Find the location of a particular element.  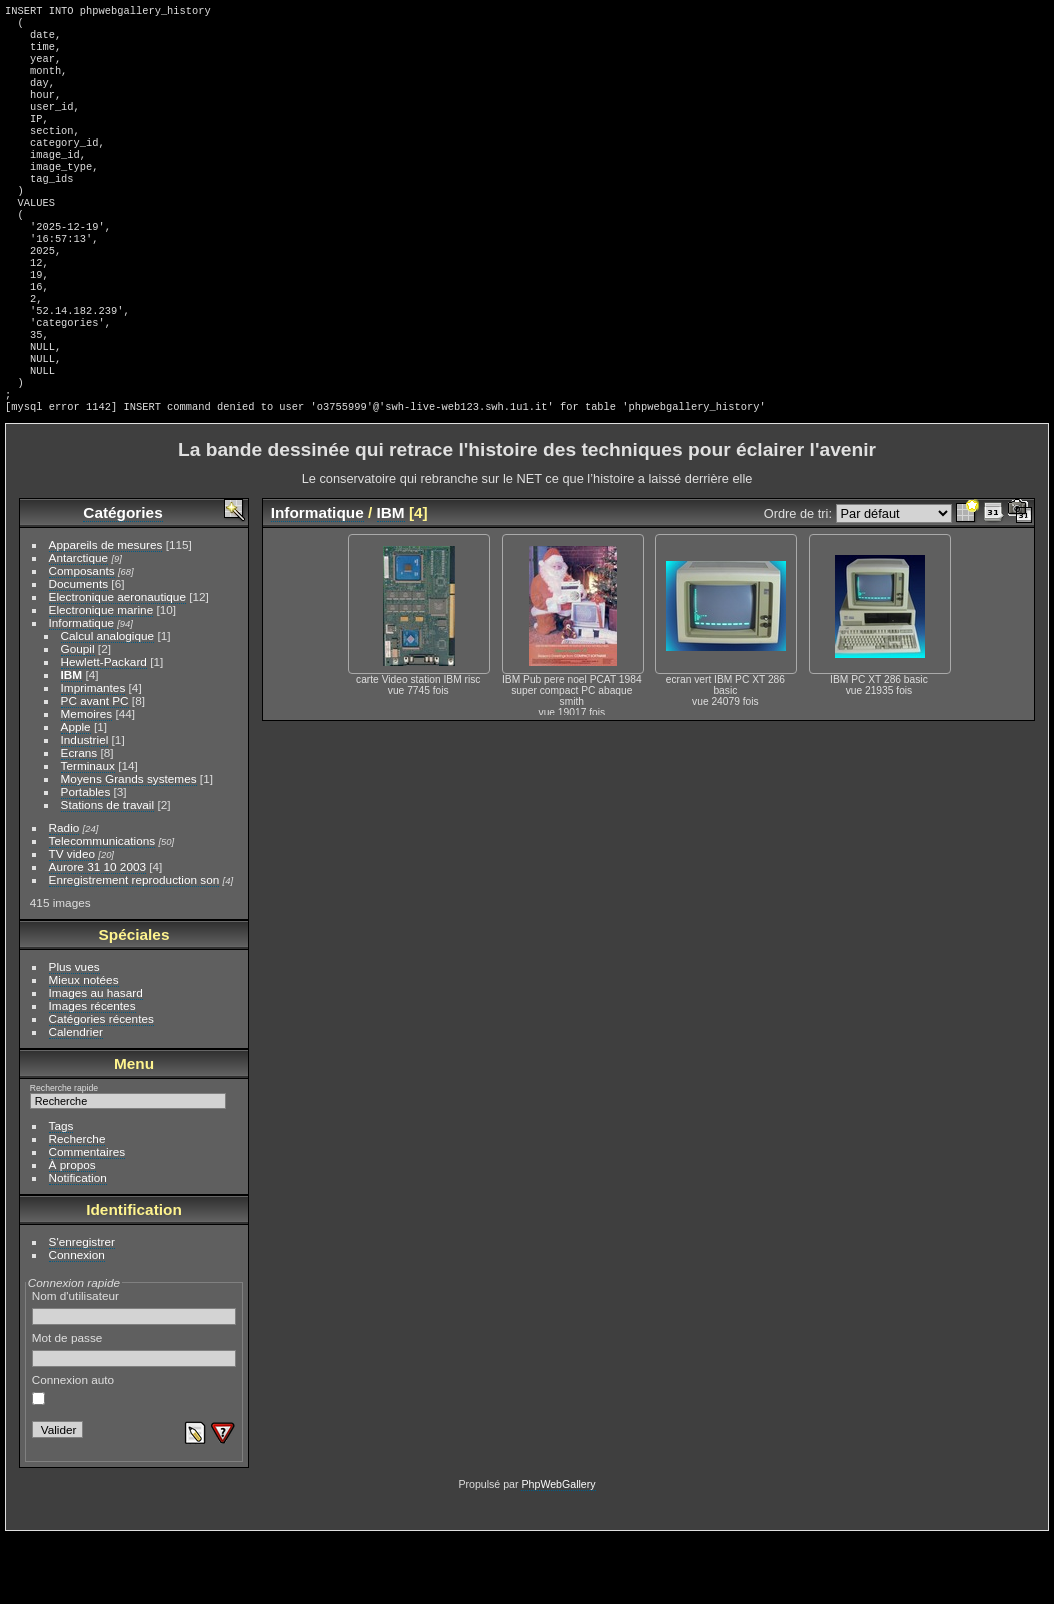

À propos is located at coordinates (72, 1232).